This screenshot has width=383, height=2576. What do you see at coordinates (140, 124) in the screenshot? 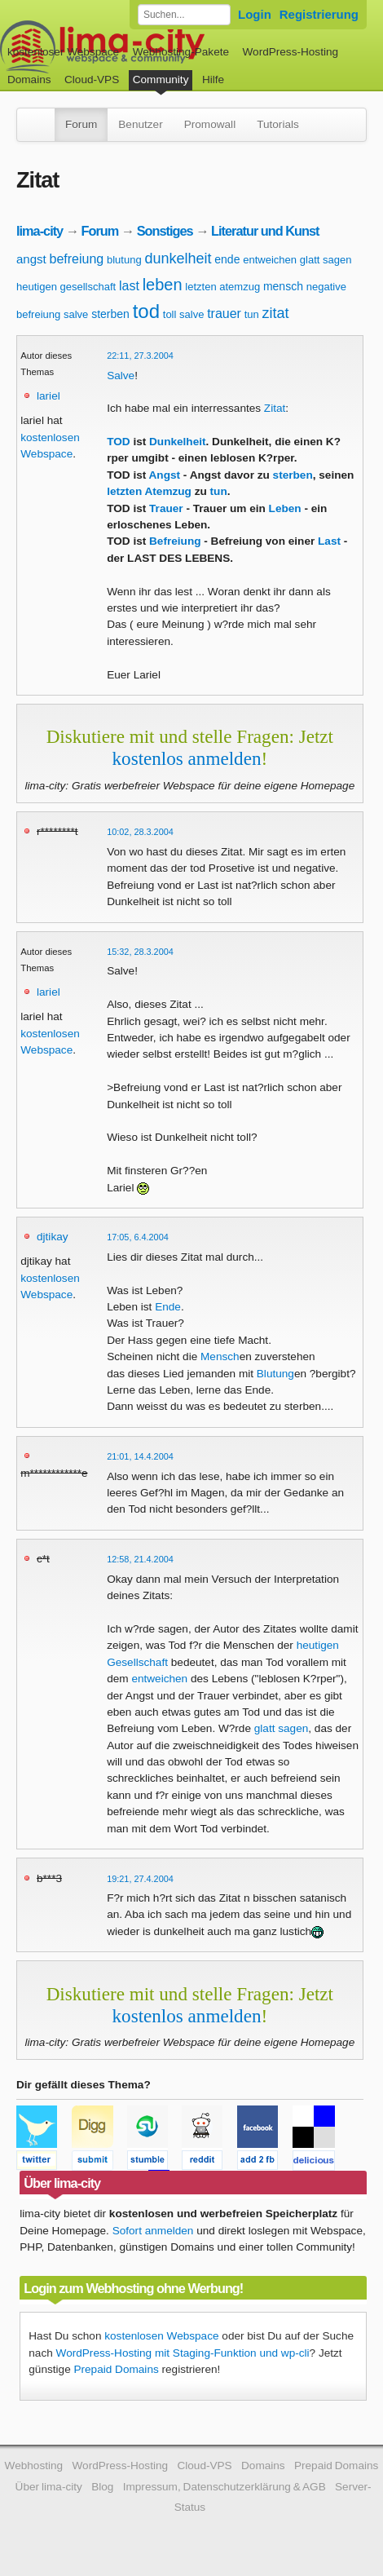
I see `Benutzer` at bounding box center [140, 124].